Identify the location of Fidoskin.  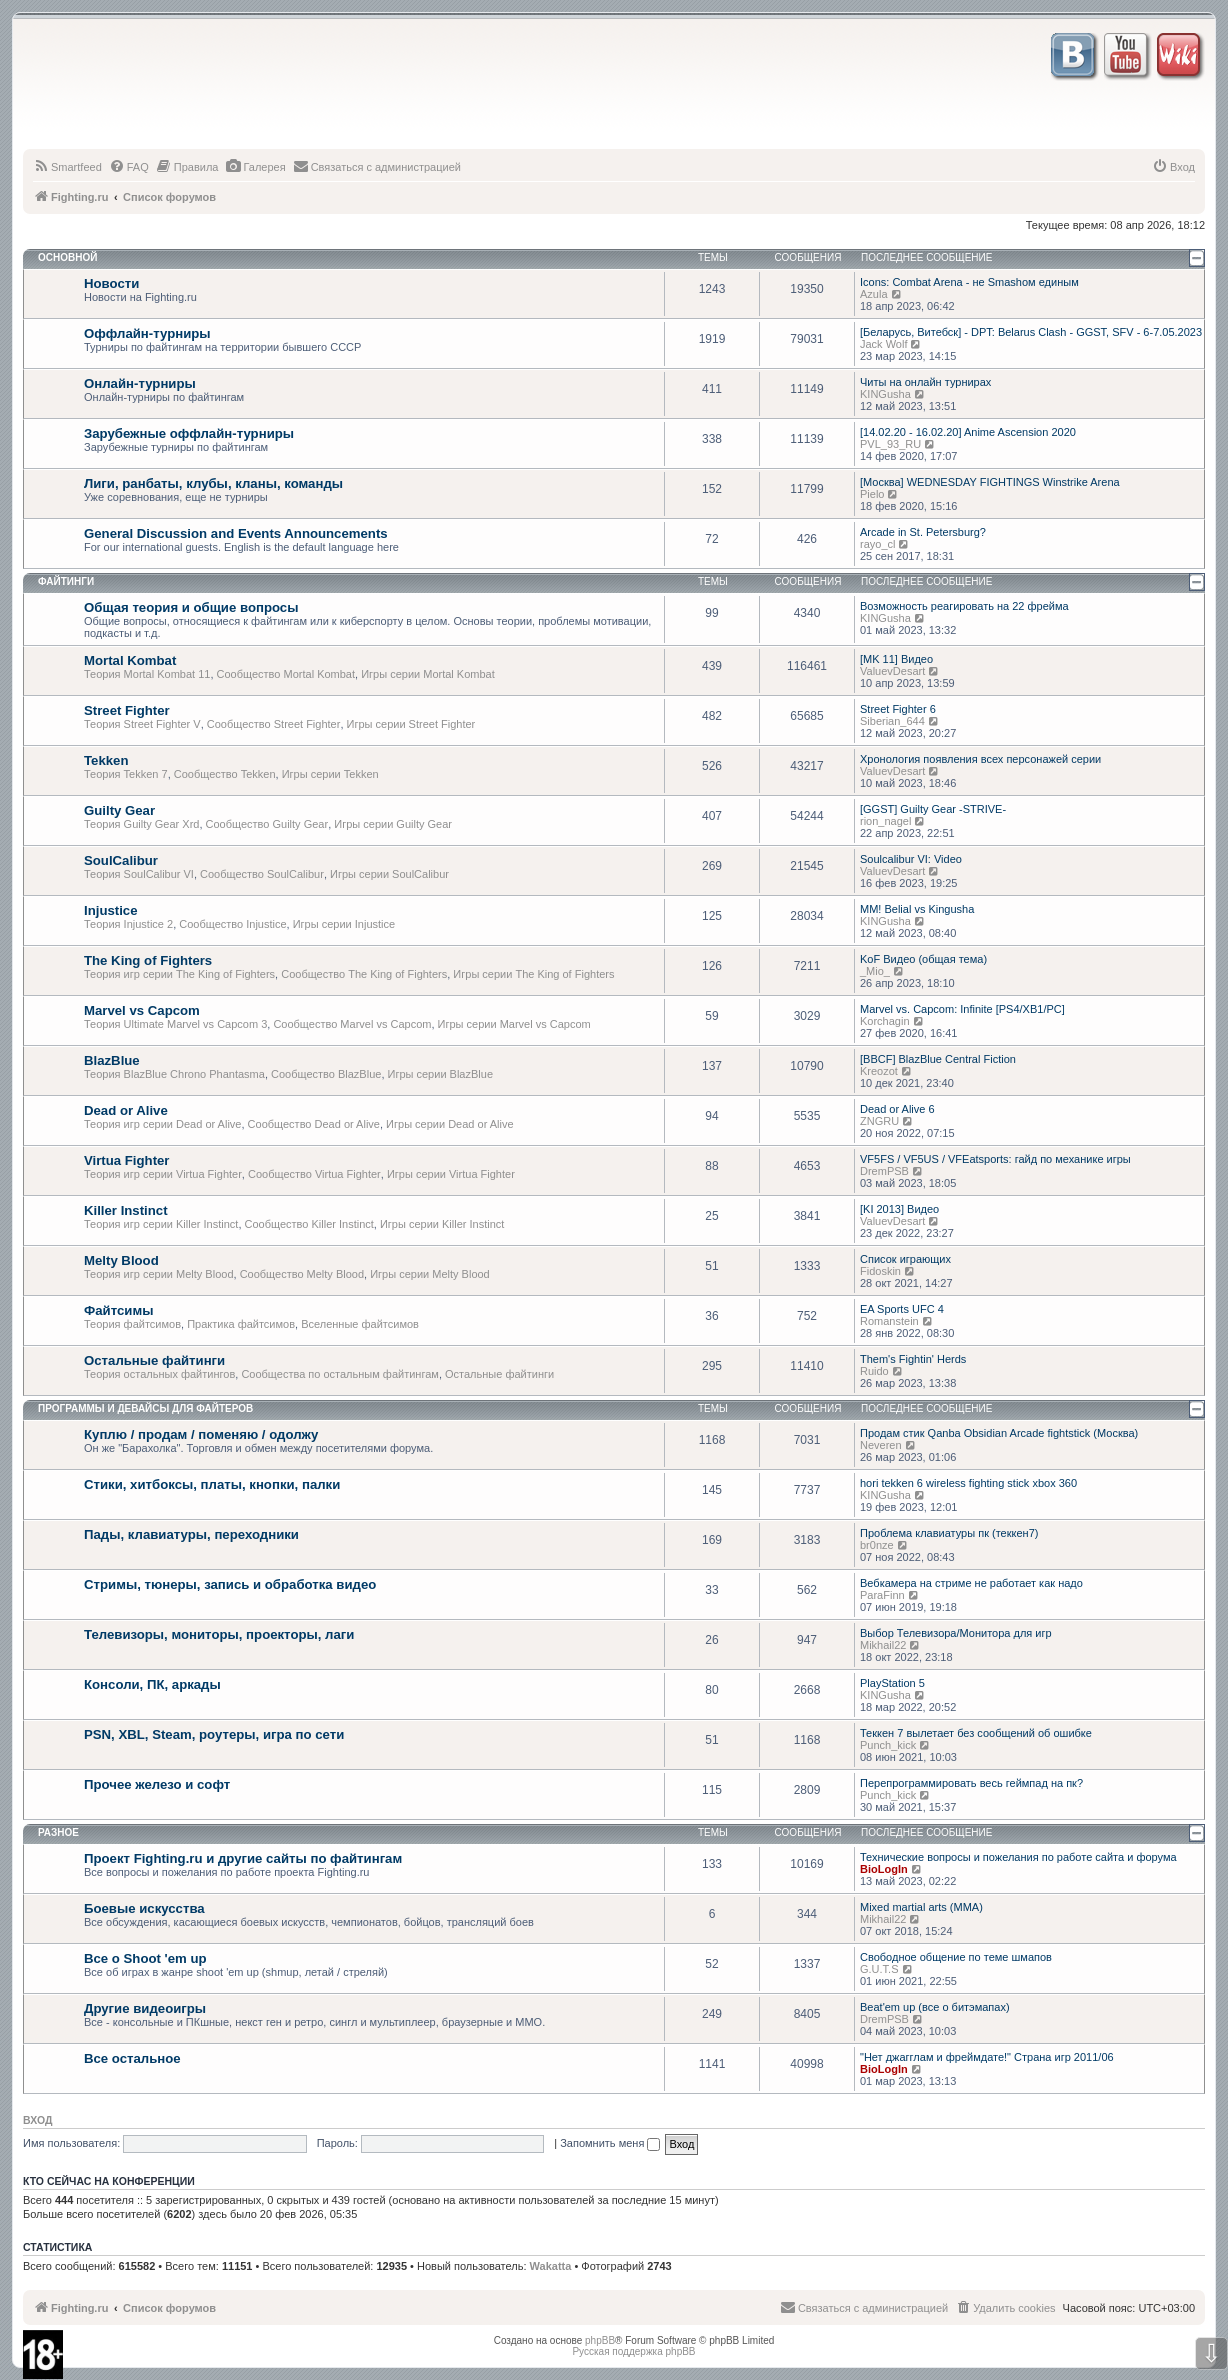
(880, 1271).